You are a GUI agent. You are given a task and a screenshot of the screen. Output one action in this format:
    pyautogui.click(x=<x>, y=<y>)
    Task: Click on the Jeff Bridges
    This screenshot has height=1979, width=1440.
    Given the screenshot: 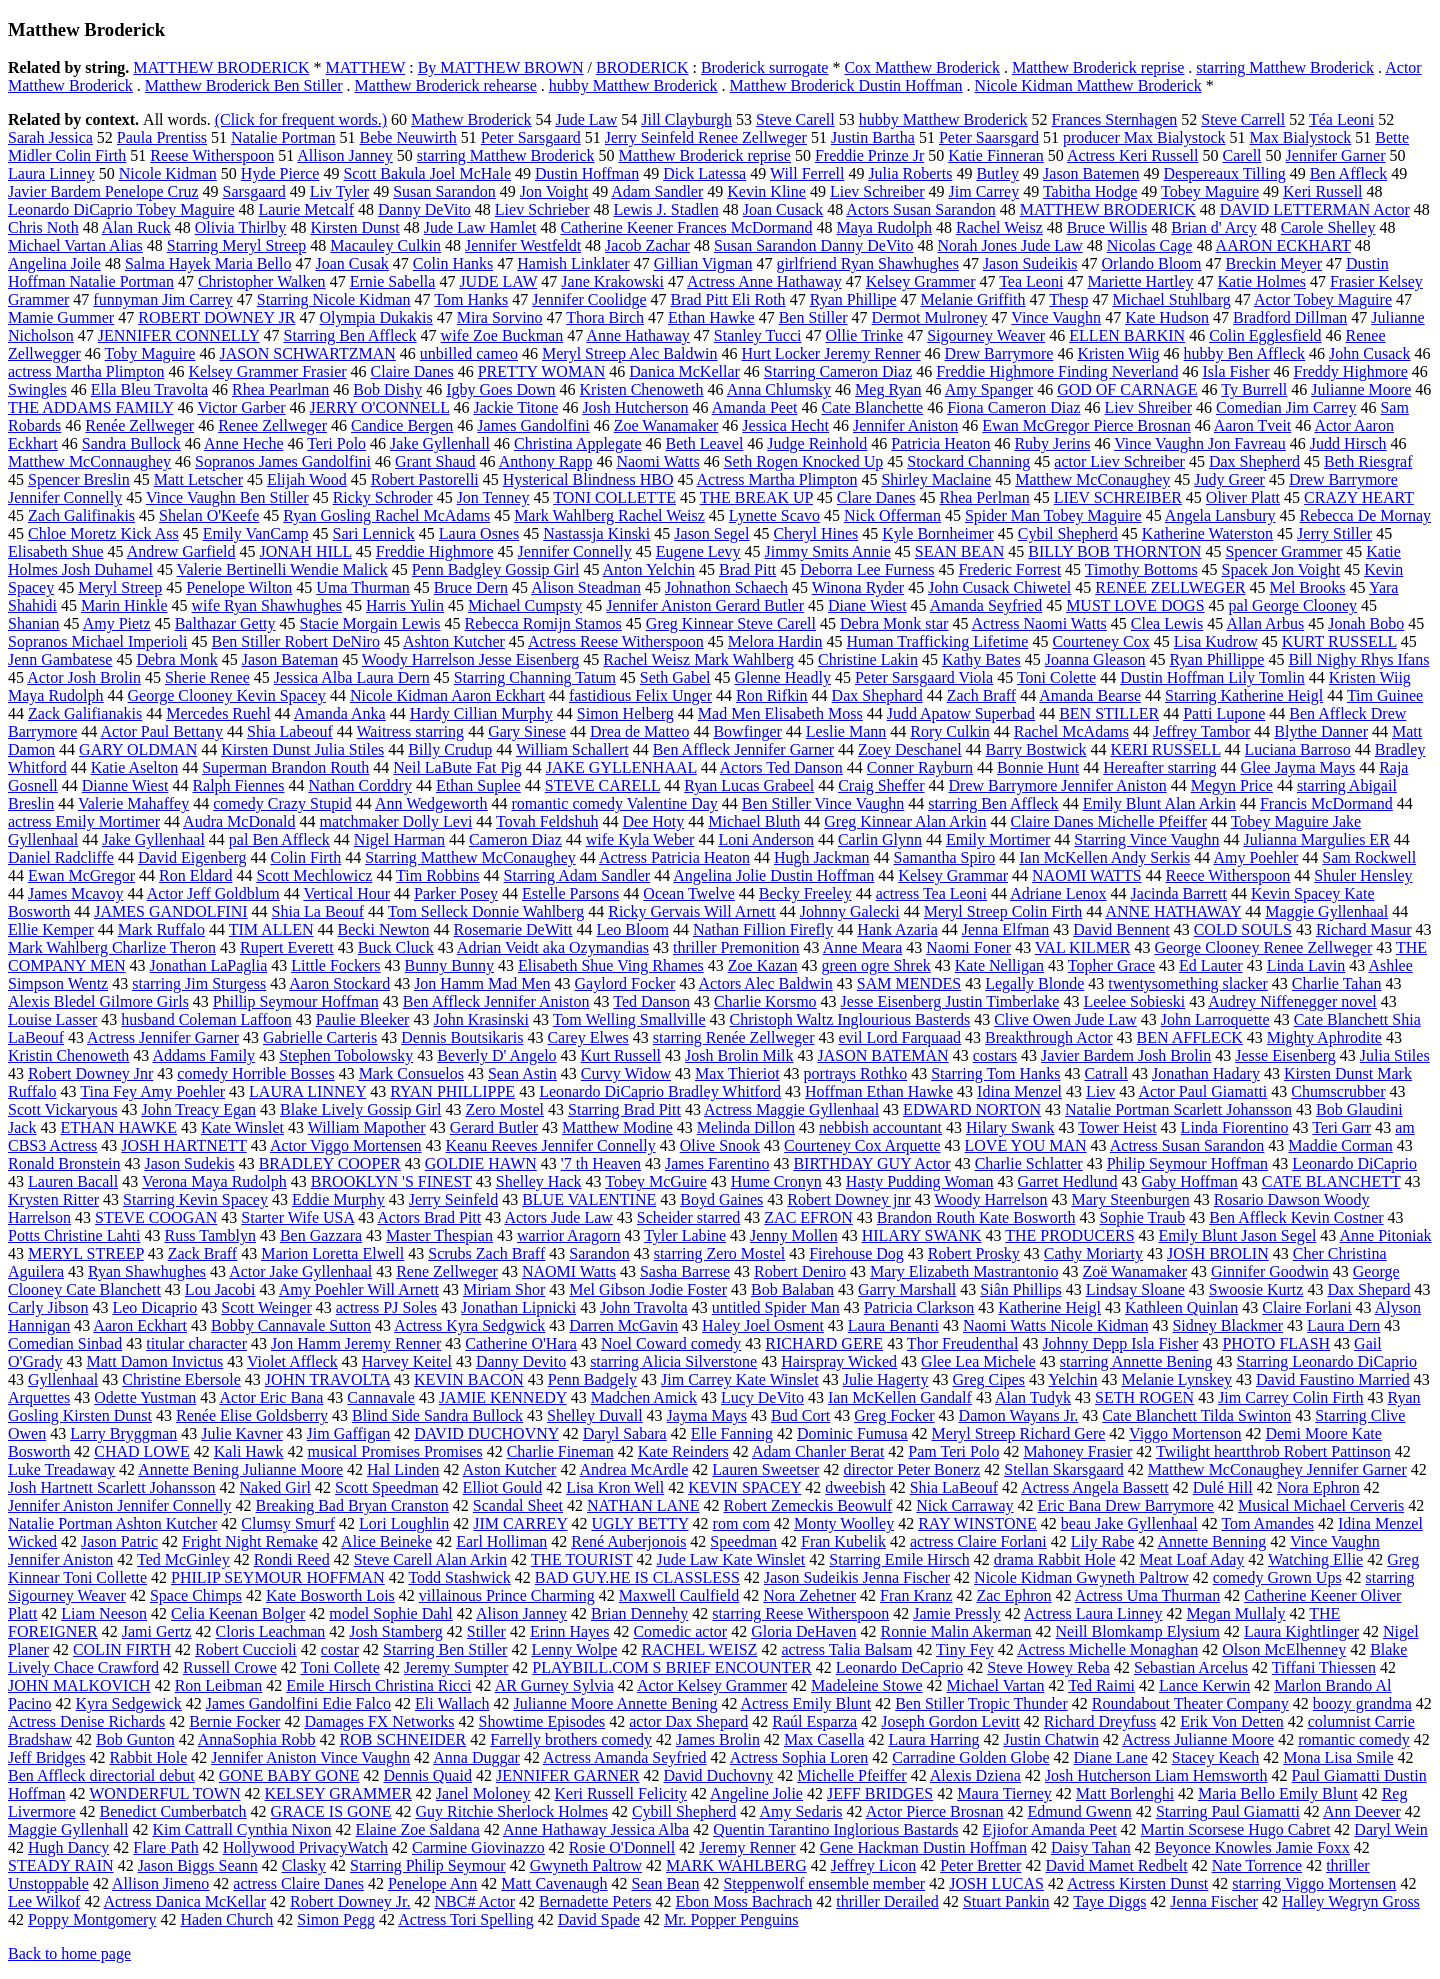 What is the action you would take?
    pyautogui.click(x=46, y=1757)
    